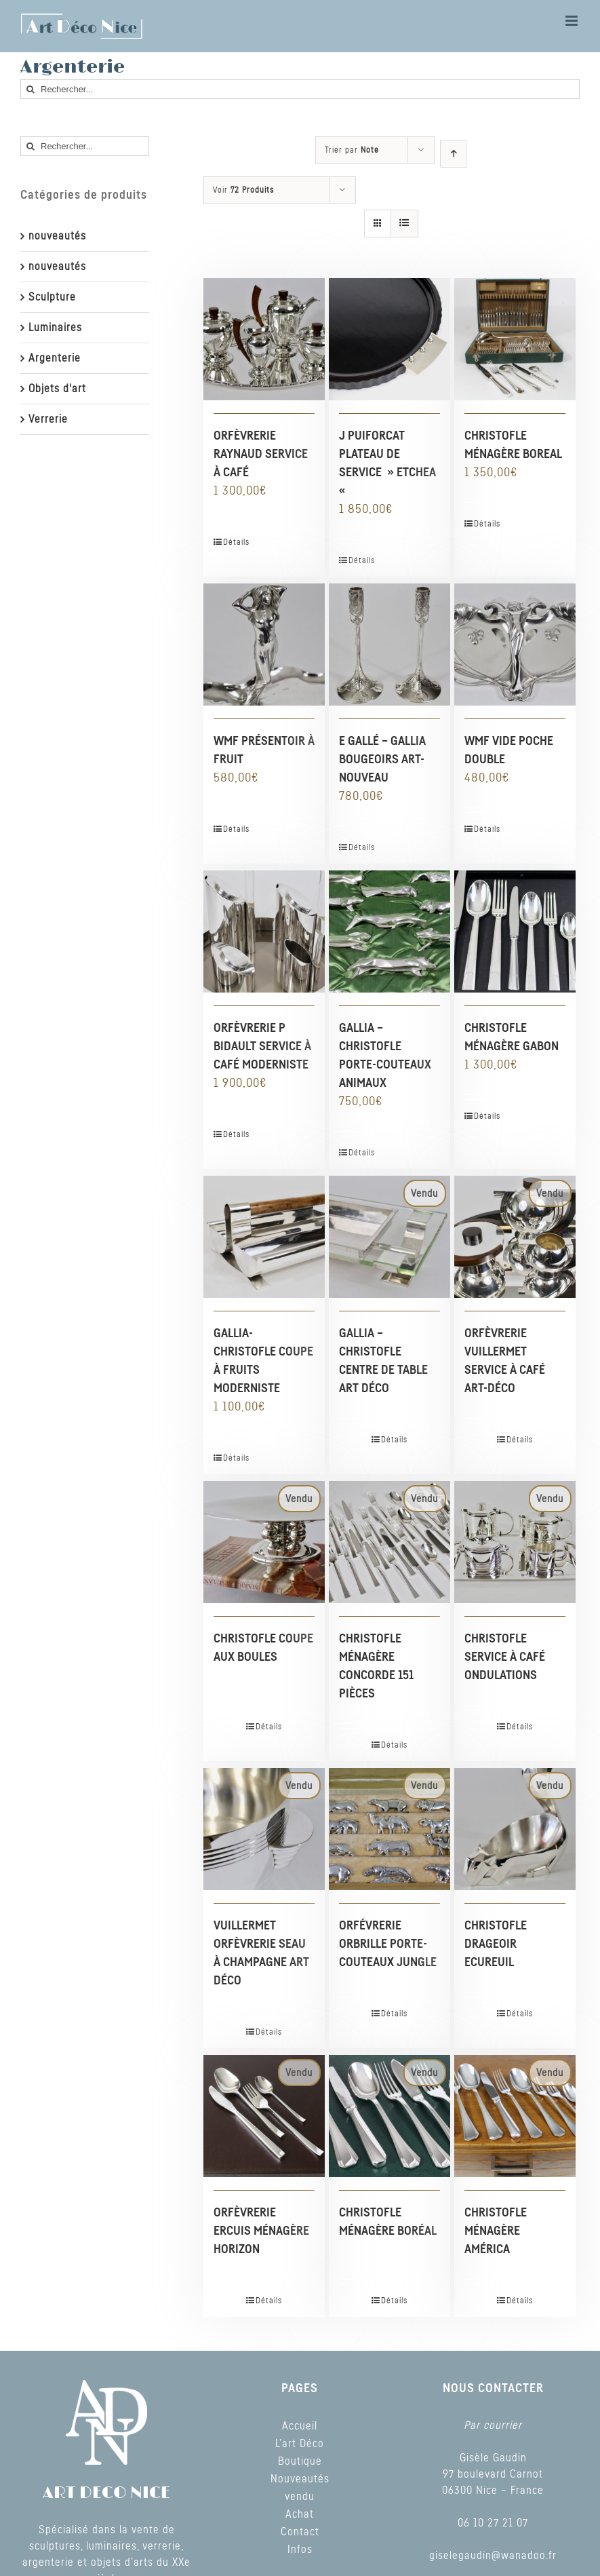  Describe the element at coordinates (264, 339) in the screenshot. I see `[ORFÈVRERIE RAYNAUD SERVICE À CAFÉ]` at that location.